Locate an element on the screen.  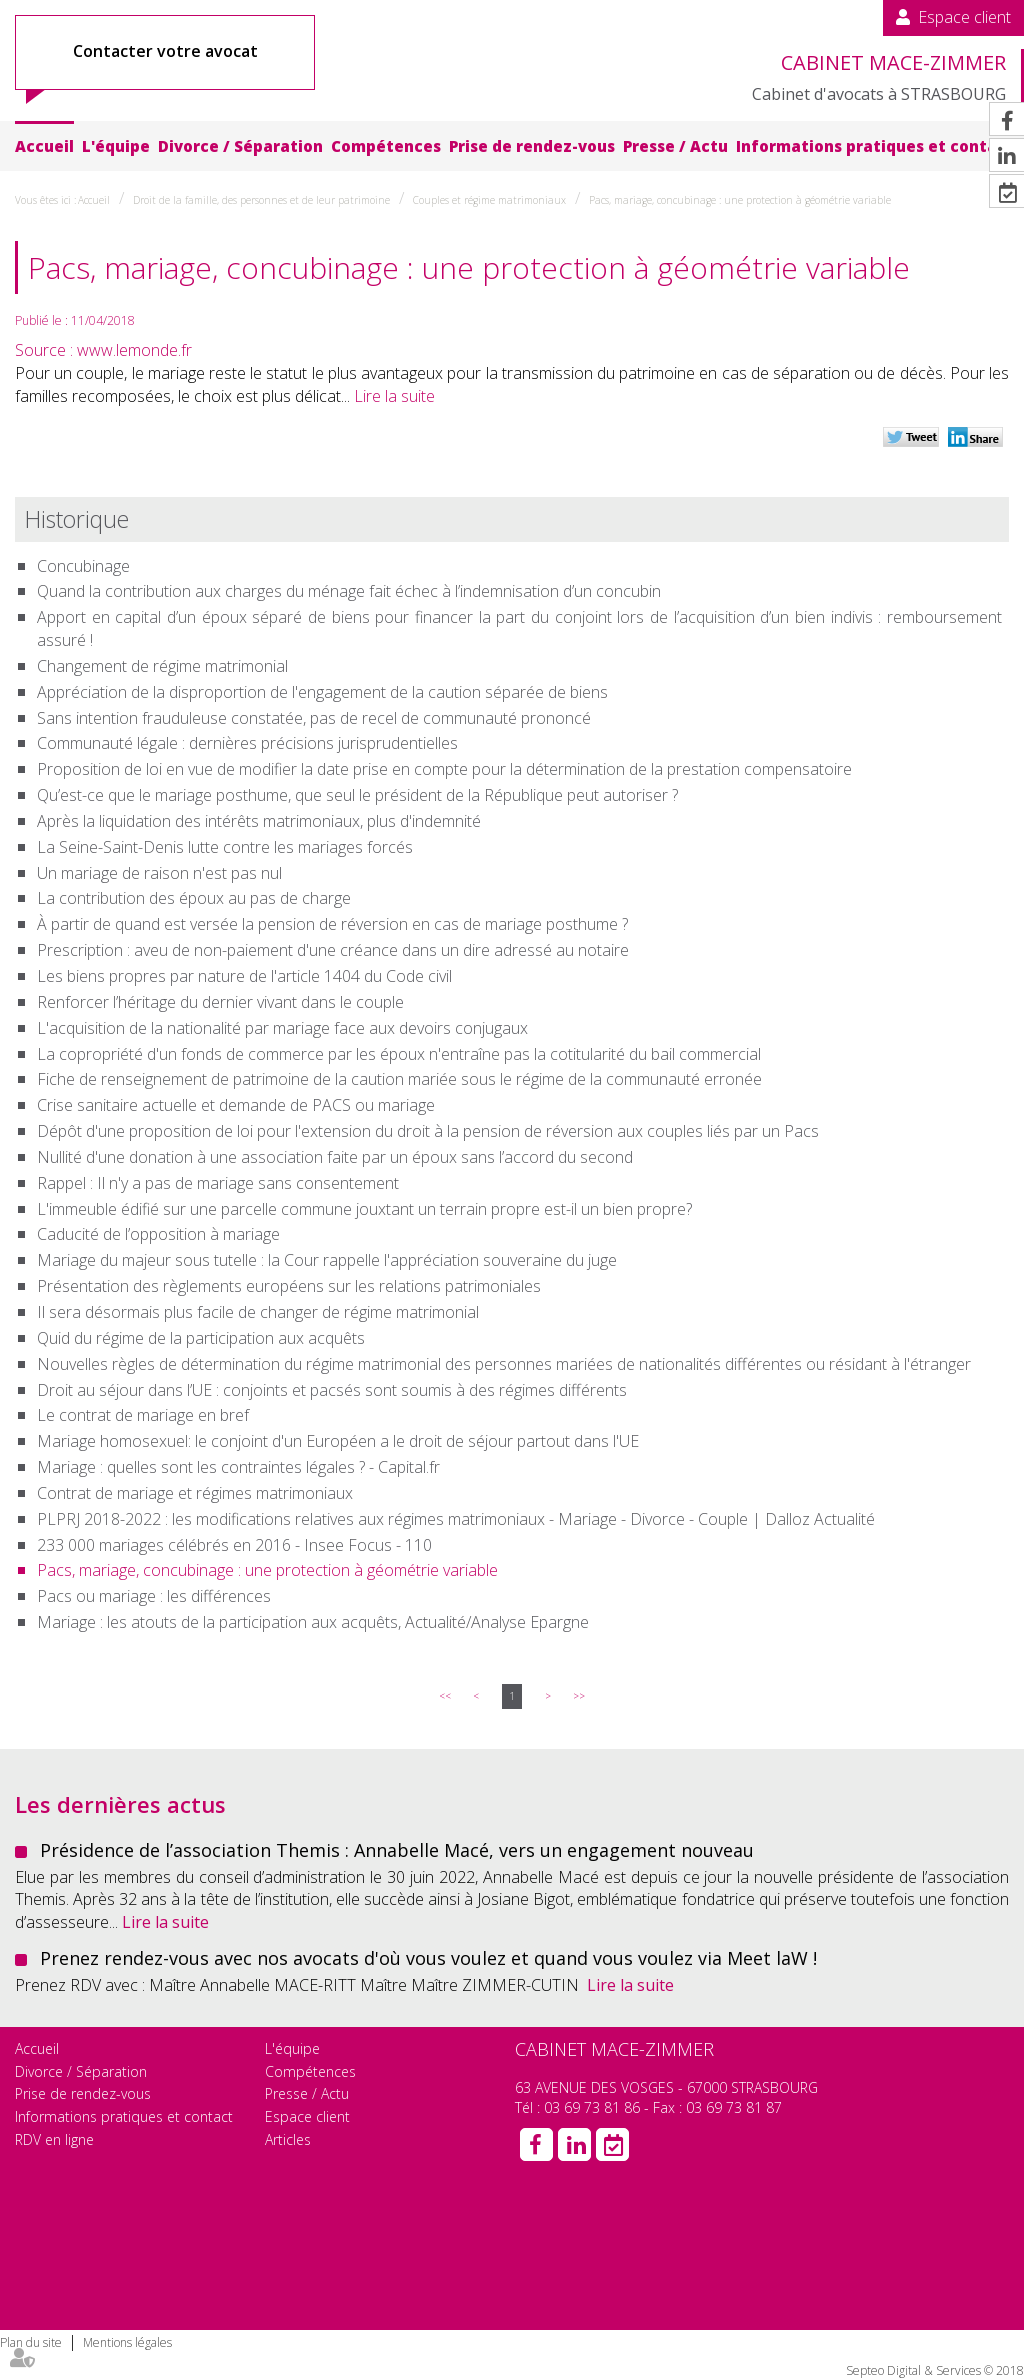
Fiche de renseignement de patrimoine de la caution mariée sous le régime de la communauté erronée is located at coordinates (399, 1079).